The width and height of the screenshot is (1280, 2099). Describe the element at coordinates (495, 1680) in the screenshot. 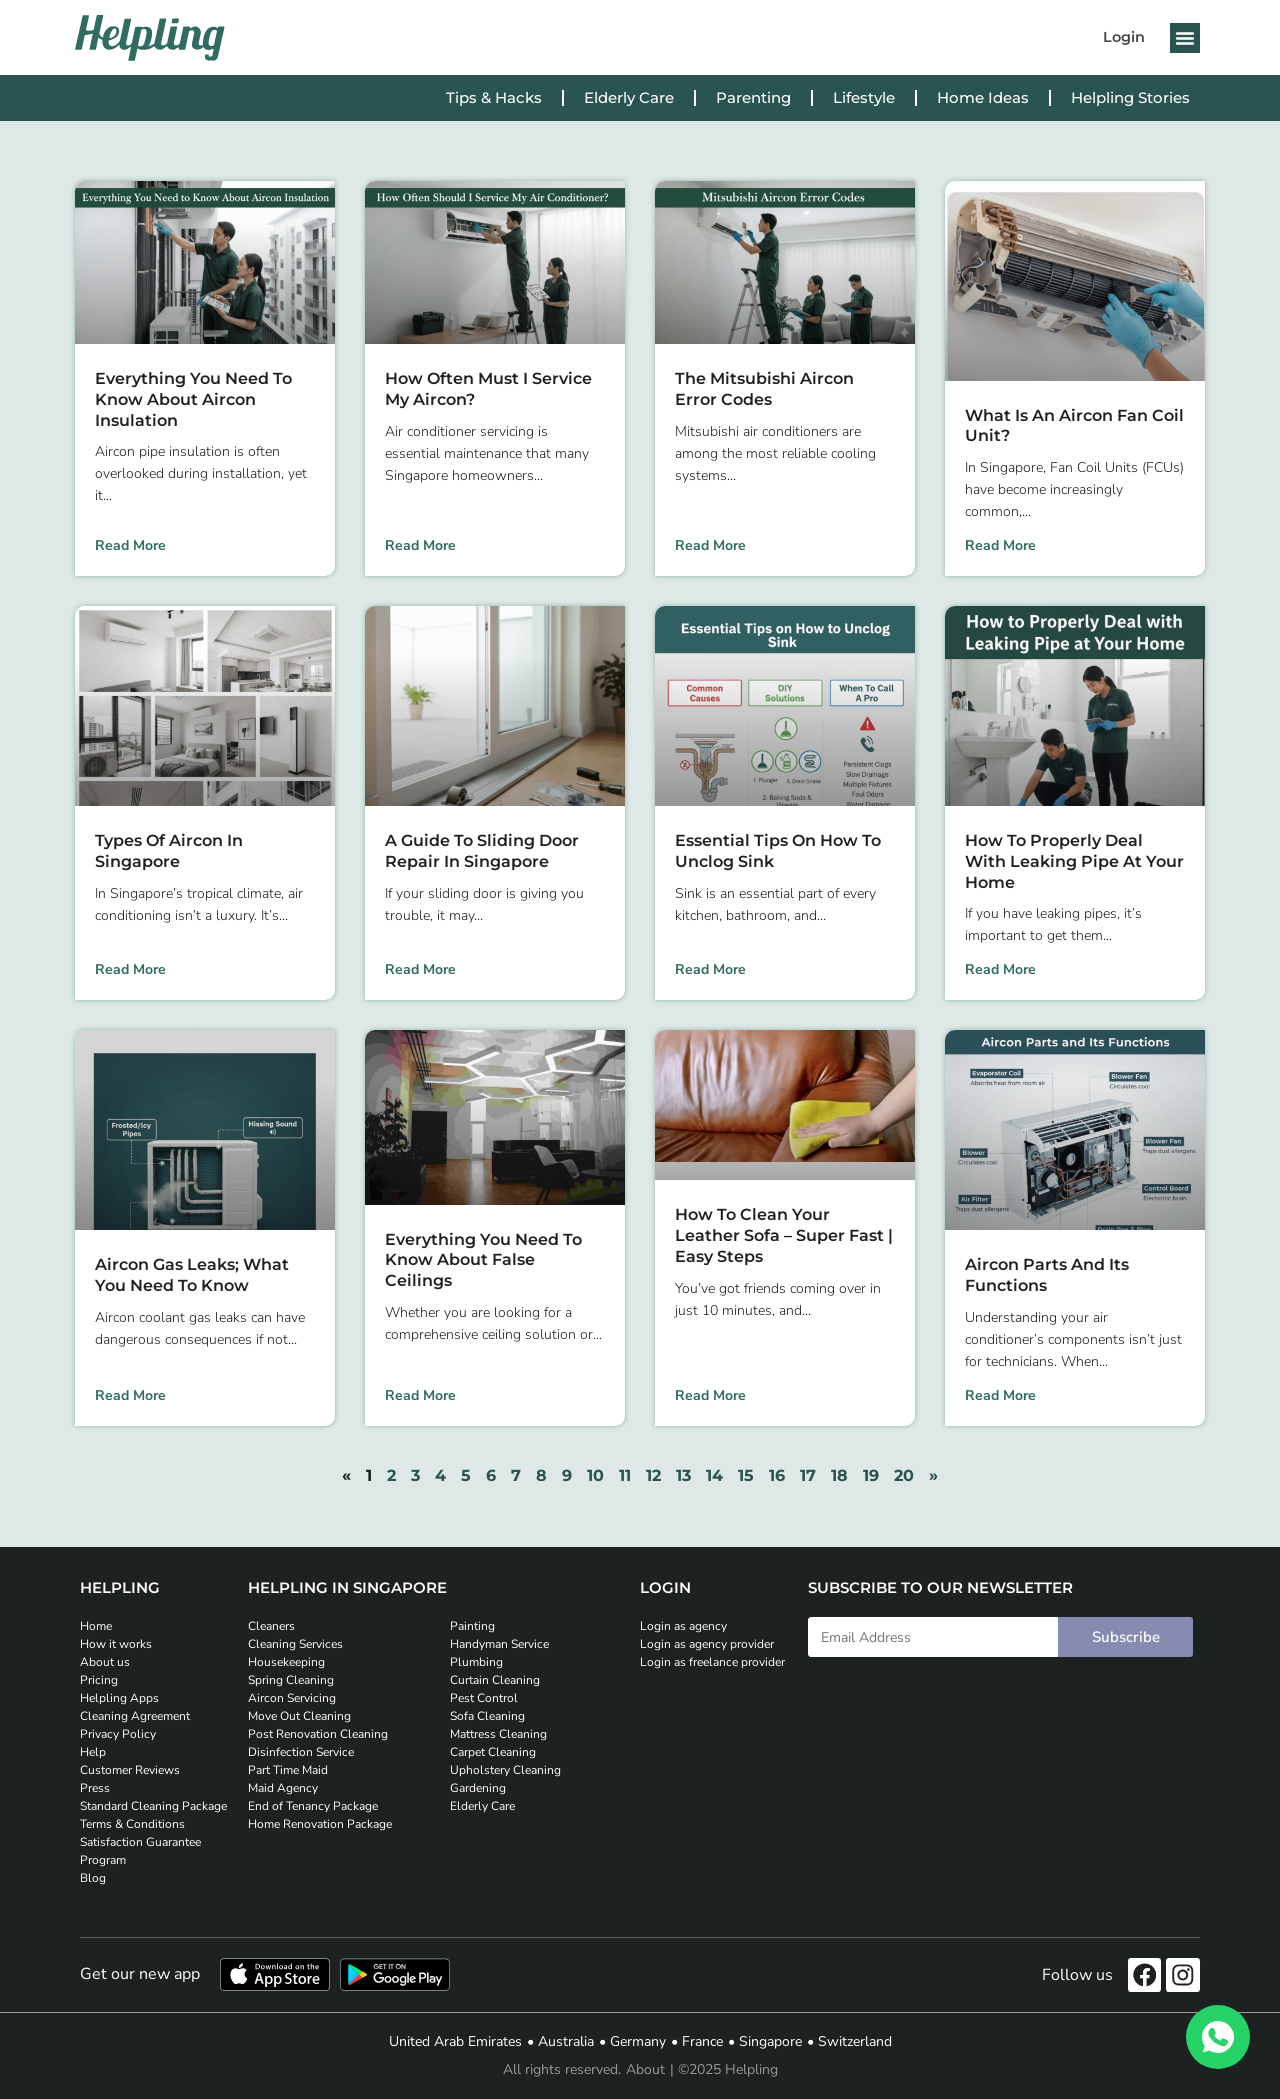

I see `Curtain Cleaning` at that location.